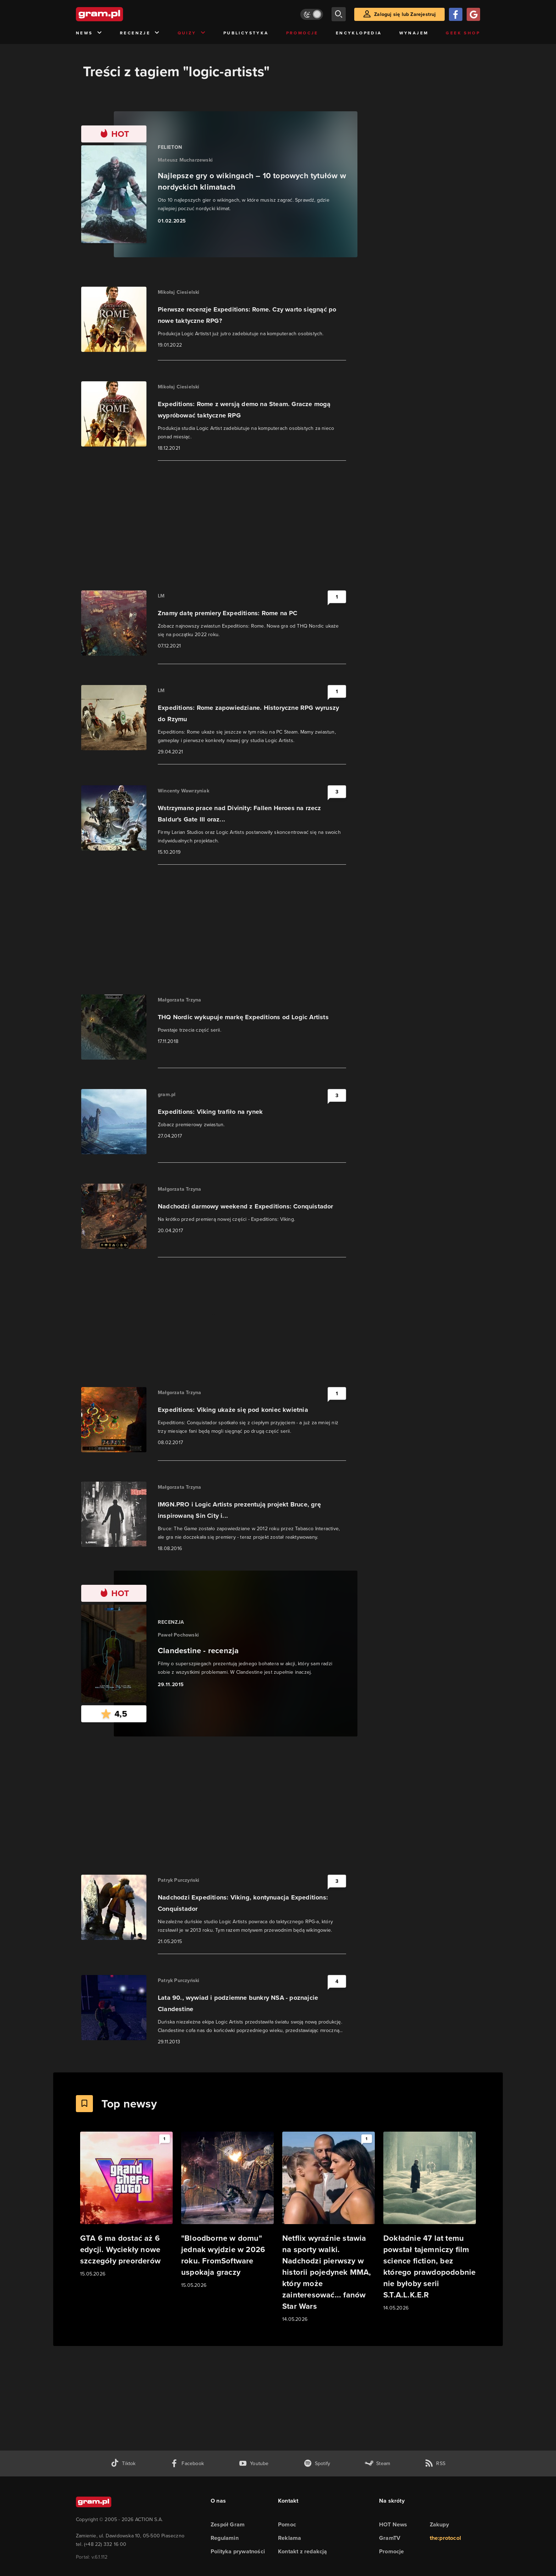  Describe the element at coordinates (192, 33) in the screenshot. I see `Quizy` at that location.